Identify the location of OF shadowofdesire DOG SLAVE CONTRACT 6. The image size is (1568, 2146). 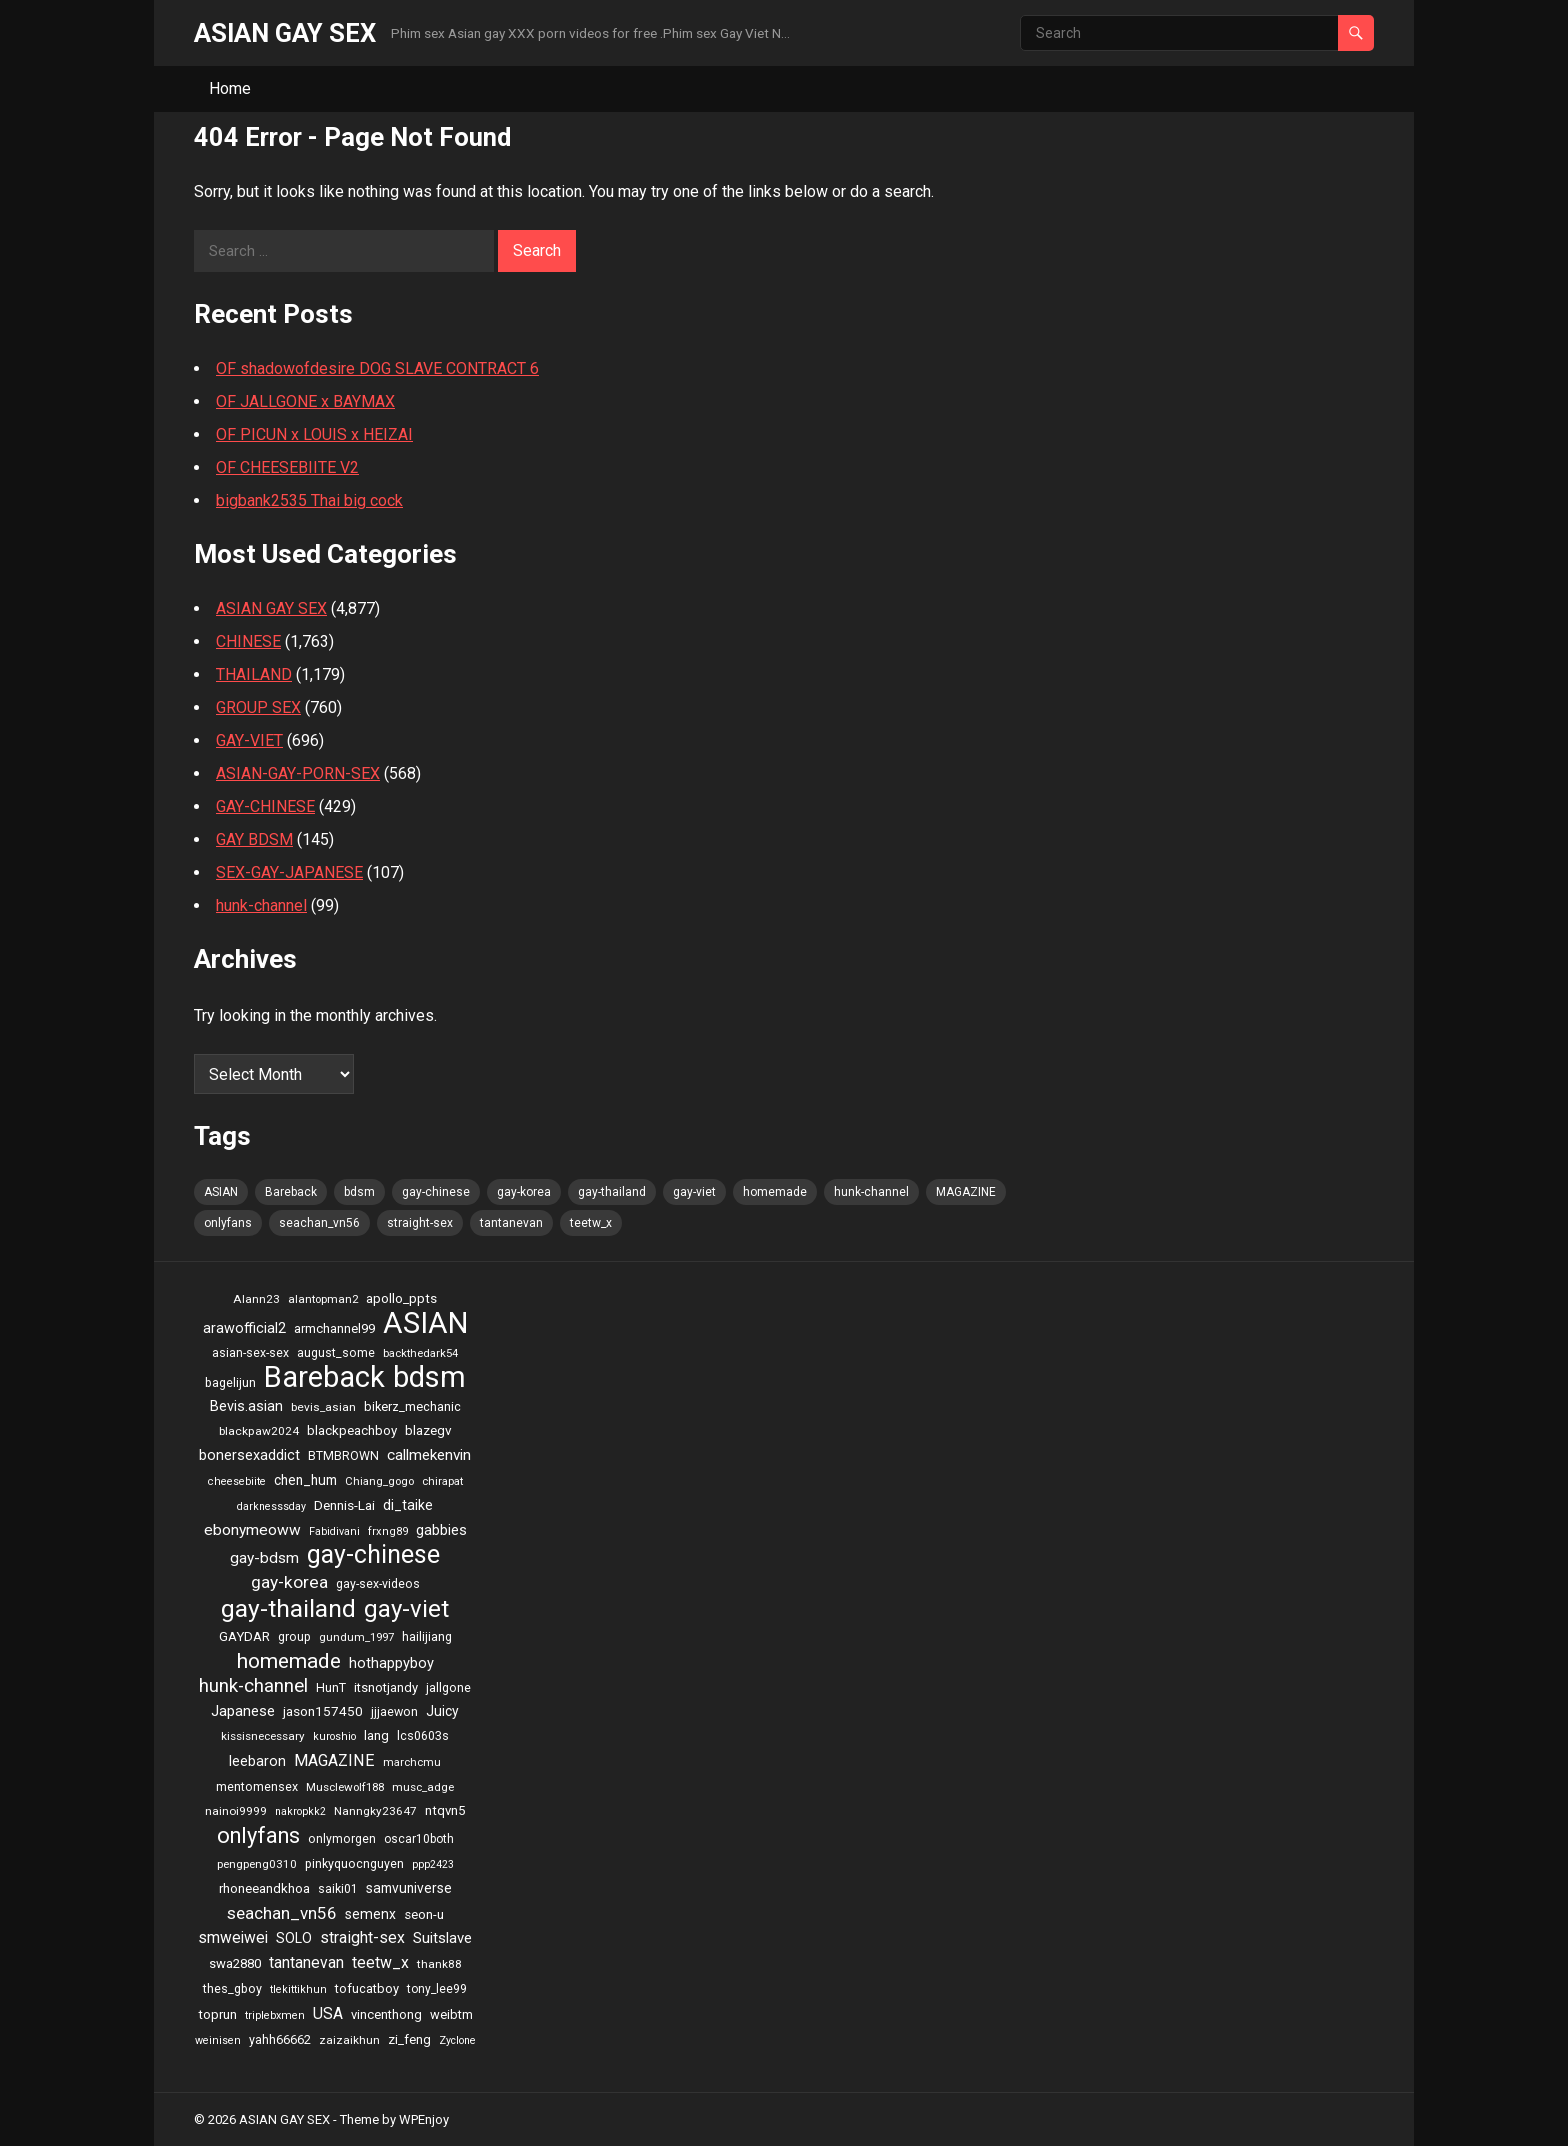
(377, 368).